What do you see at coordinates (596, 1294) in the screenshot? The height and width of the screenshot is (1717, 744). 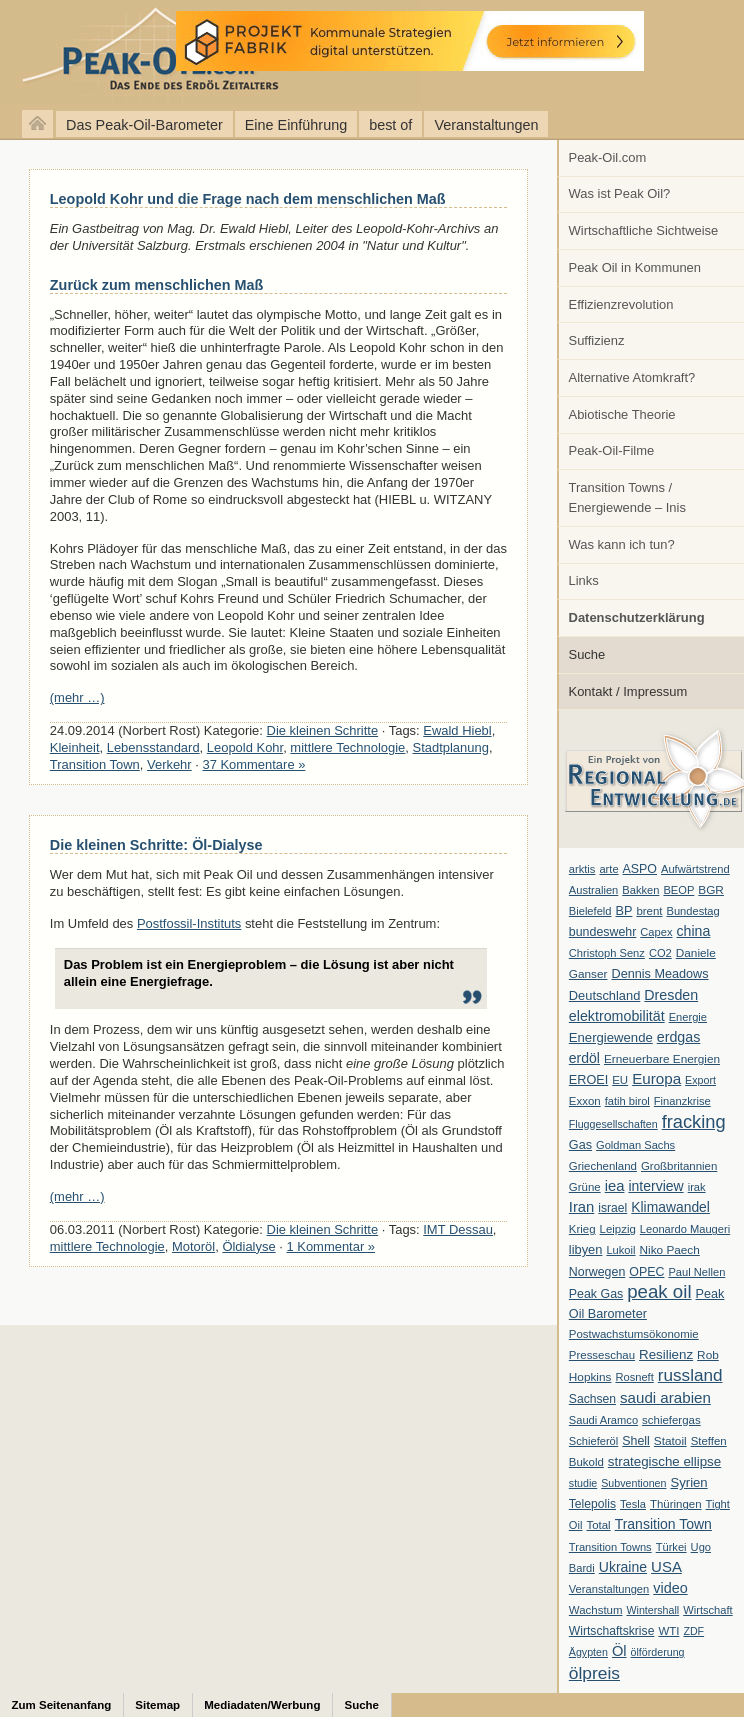 I see `Peak Gas [Peak Gas (10 Einträge)]` at bounding box center [596, 1294].